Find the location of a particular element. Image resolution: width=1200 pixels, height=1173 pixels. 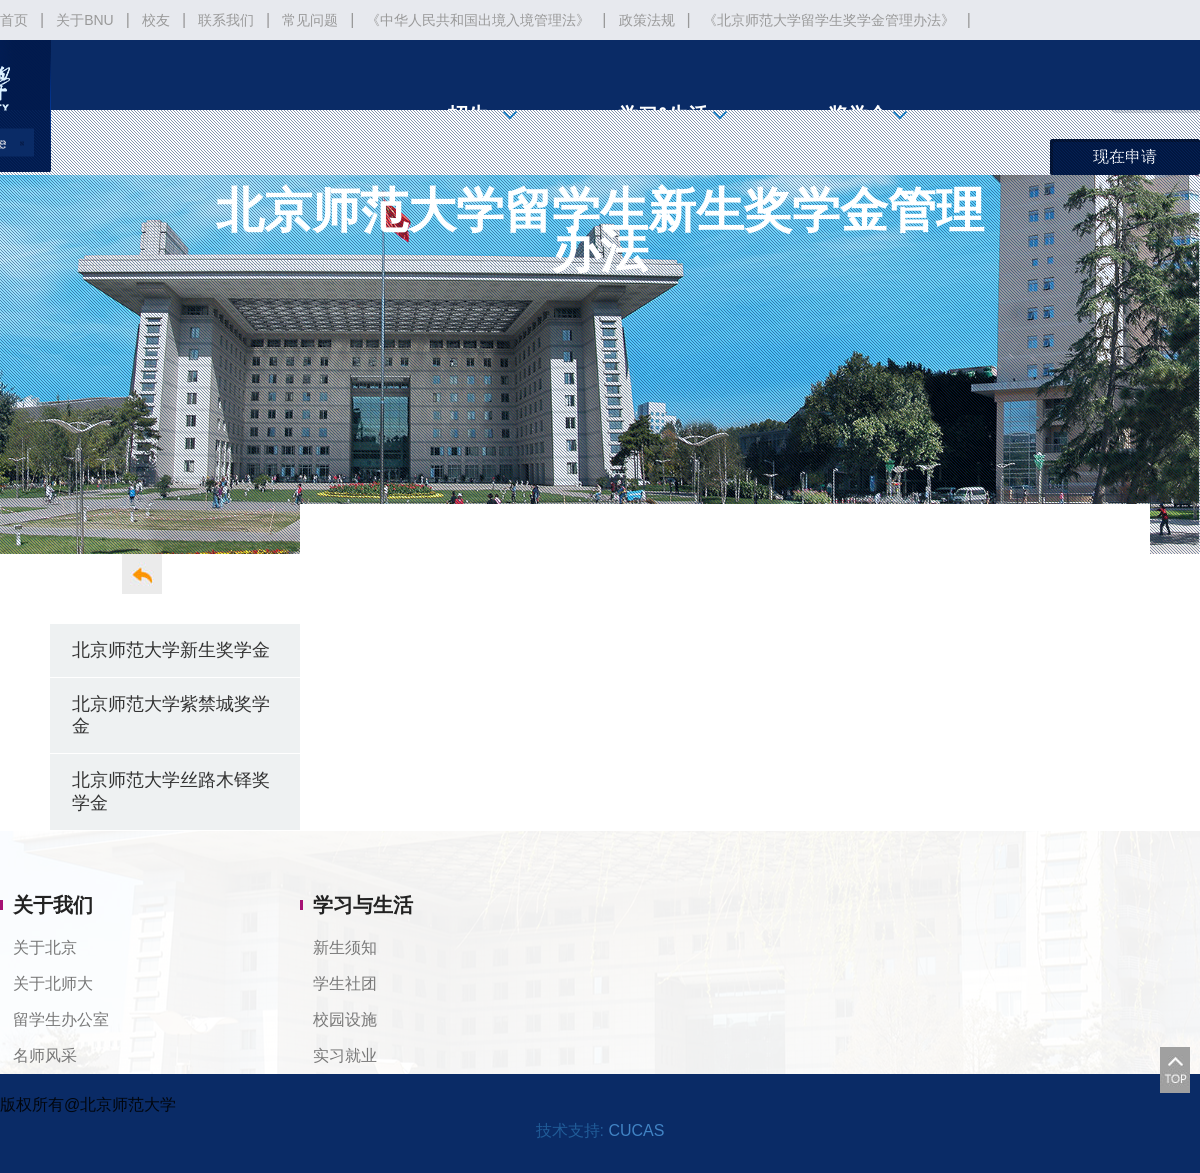

名师风采 is located at coordinates (45, 1055).